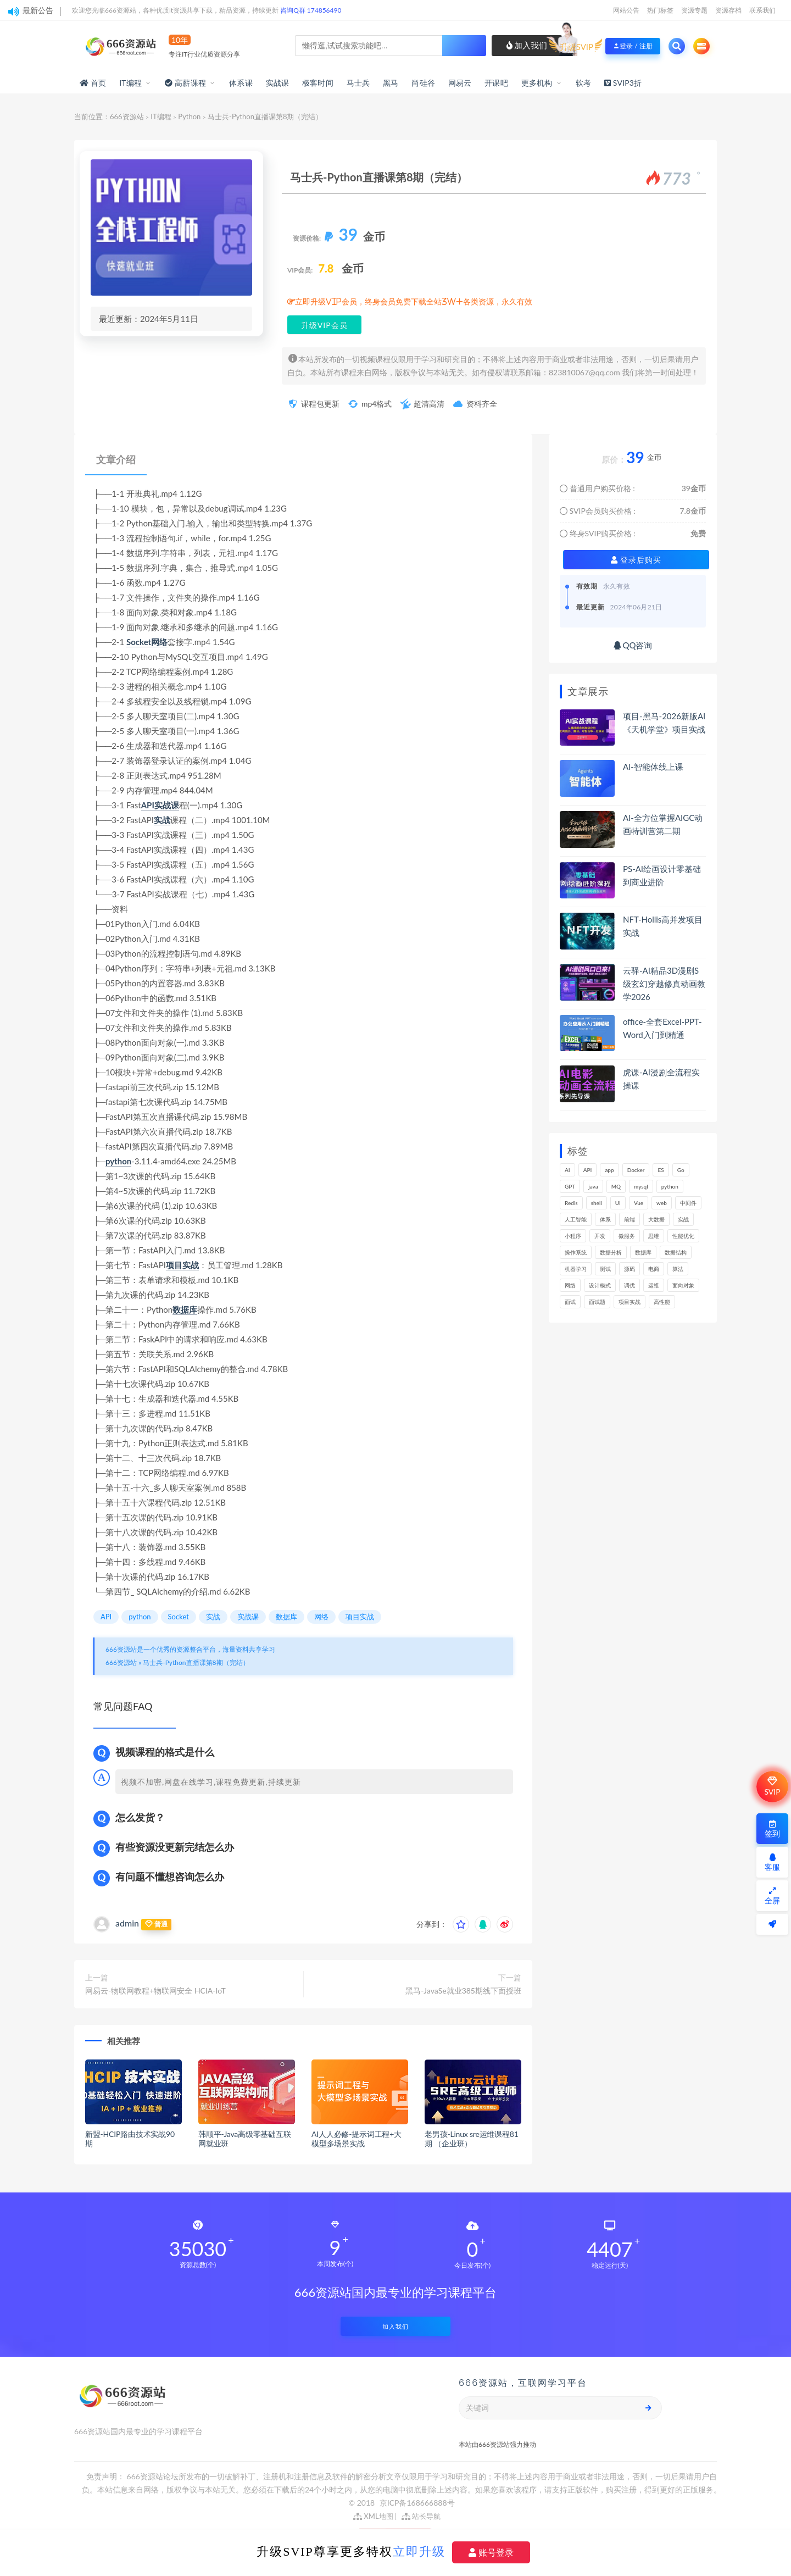 The image size is (791, 2576). I want to click on 小程序 [小程序 (163个项目)], so click(573, 1236).